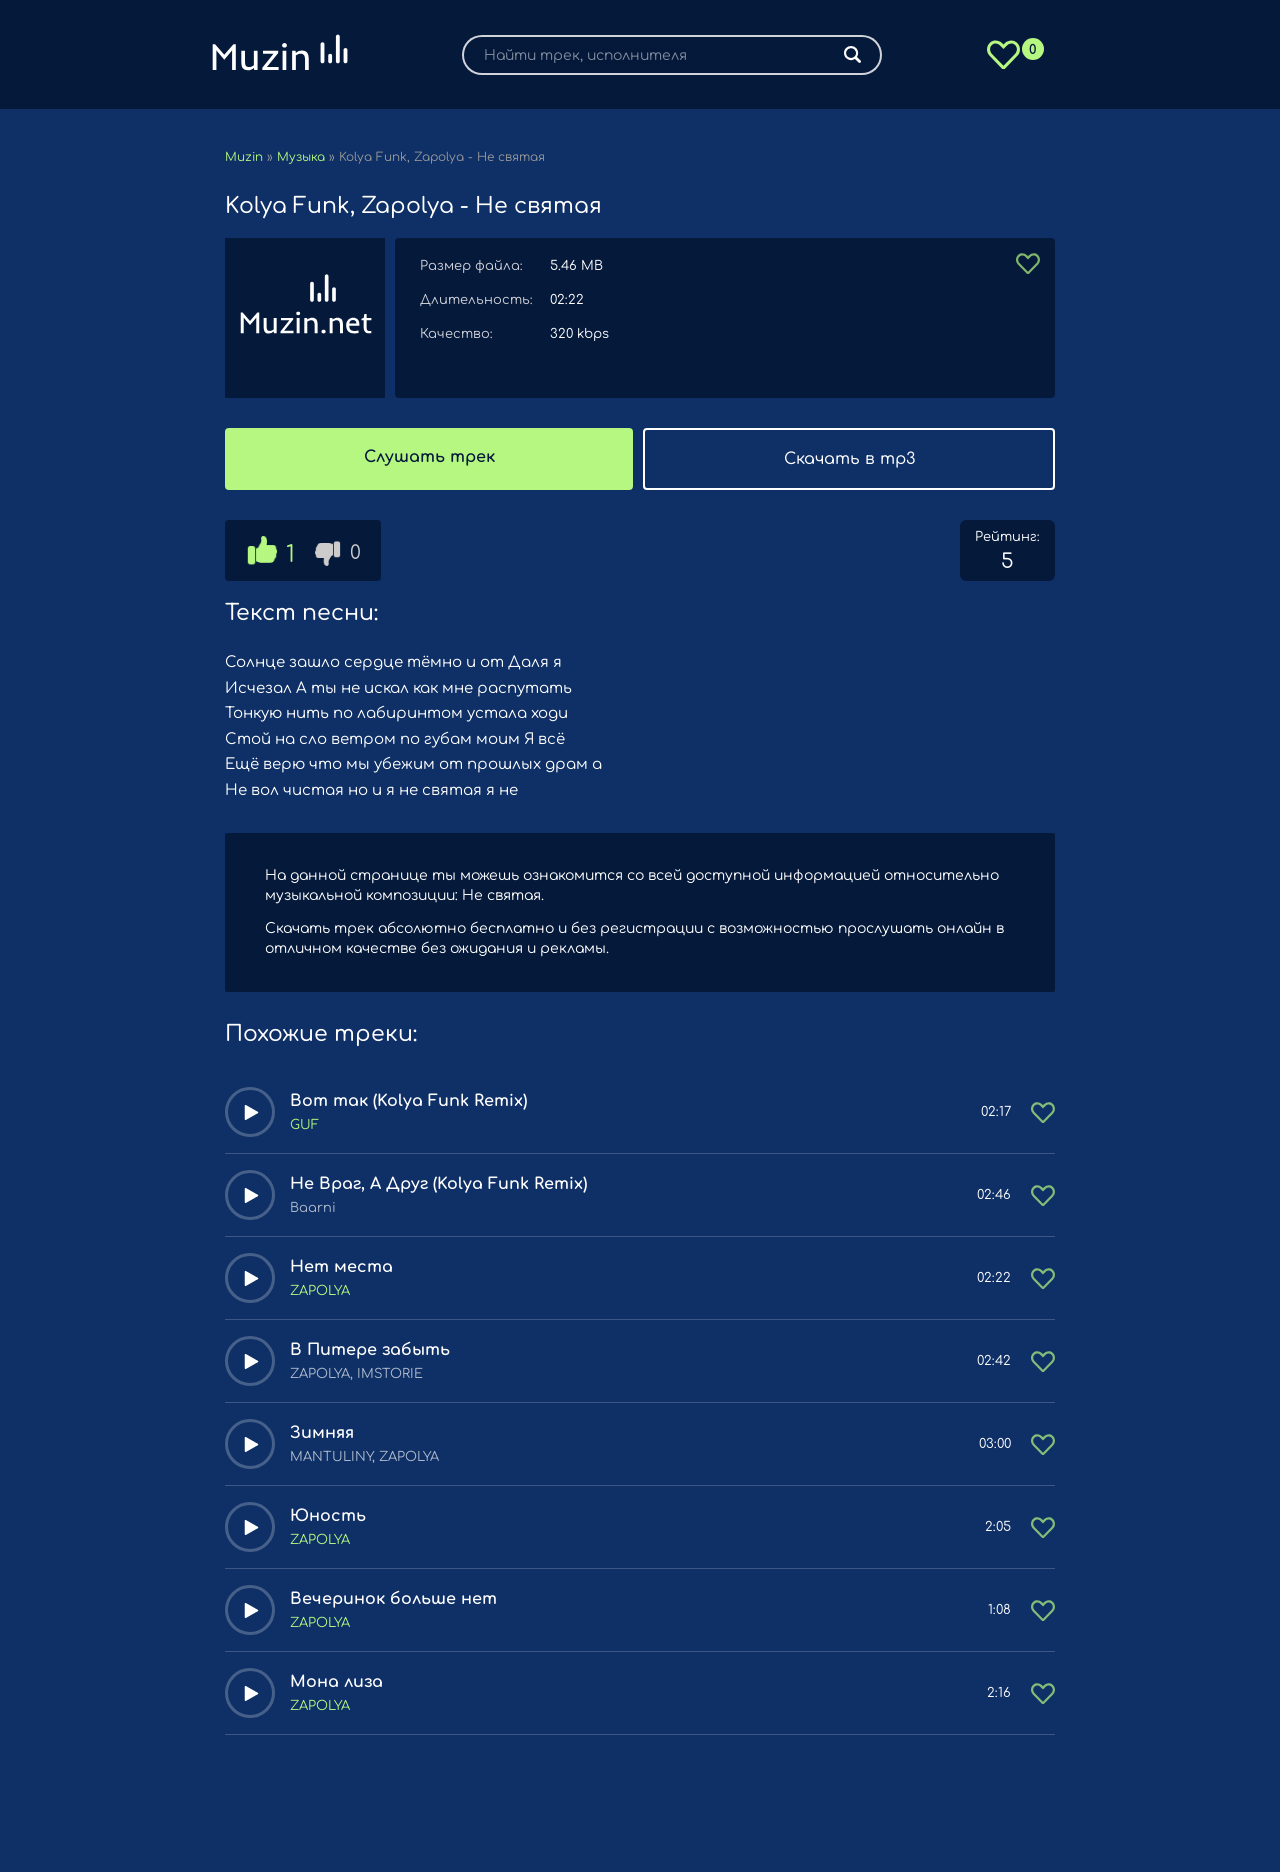 This screenshot has height=1872, width=1280. I want to click on Вот так (Kolya Funk Remix), so click(408, 1101).